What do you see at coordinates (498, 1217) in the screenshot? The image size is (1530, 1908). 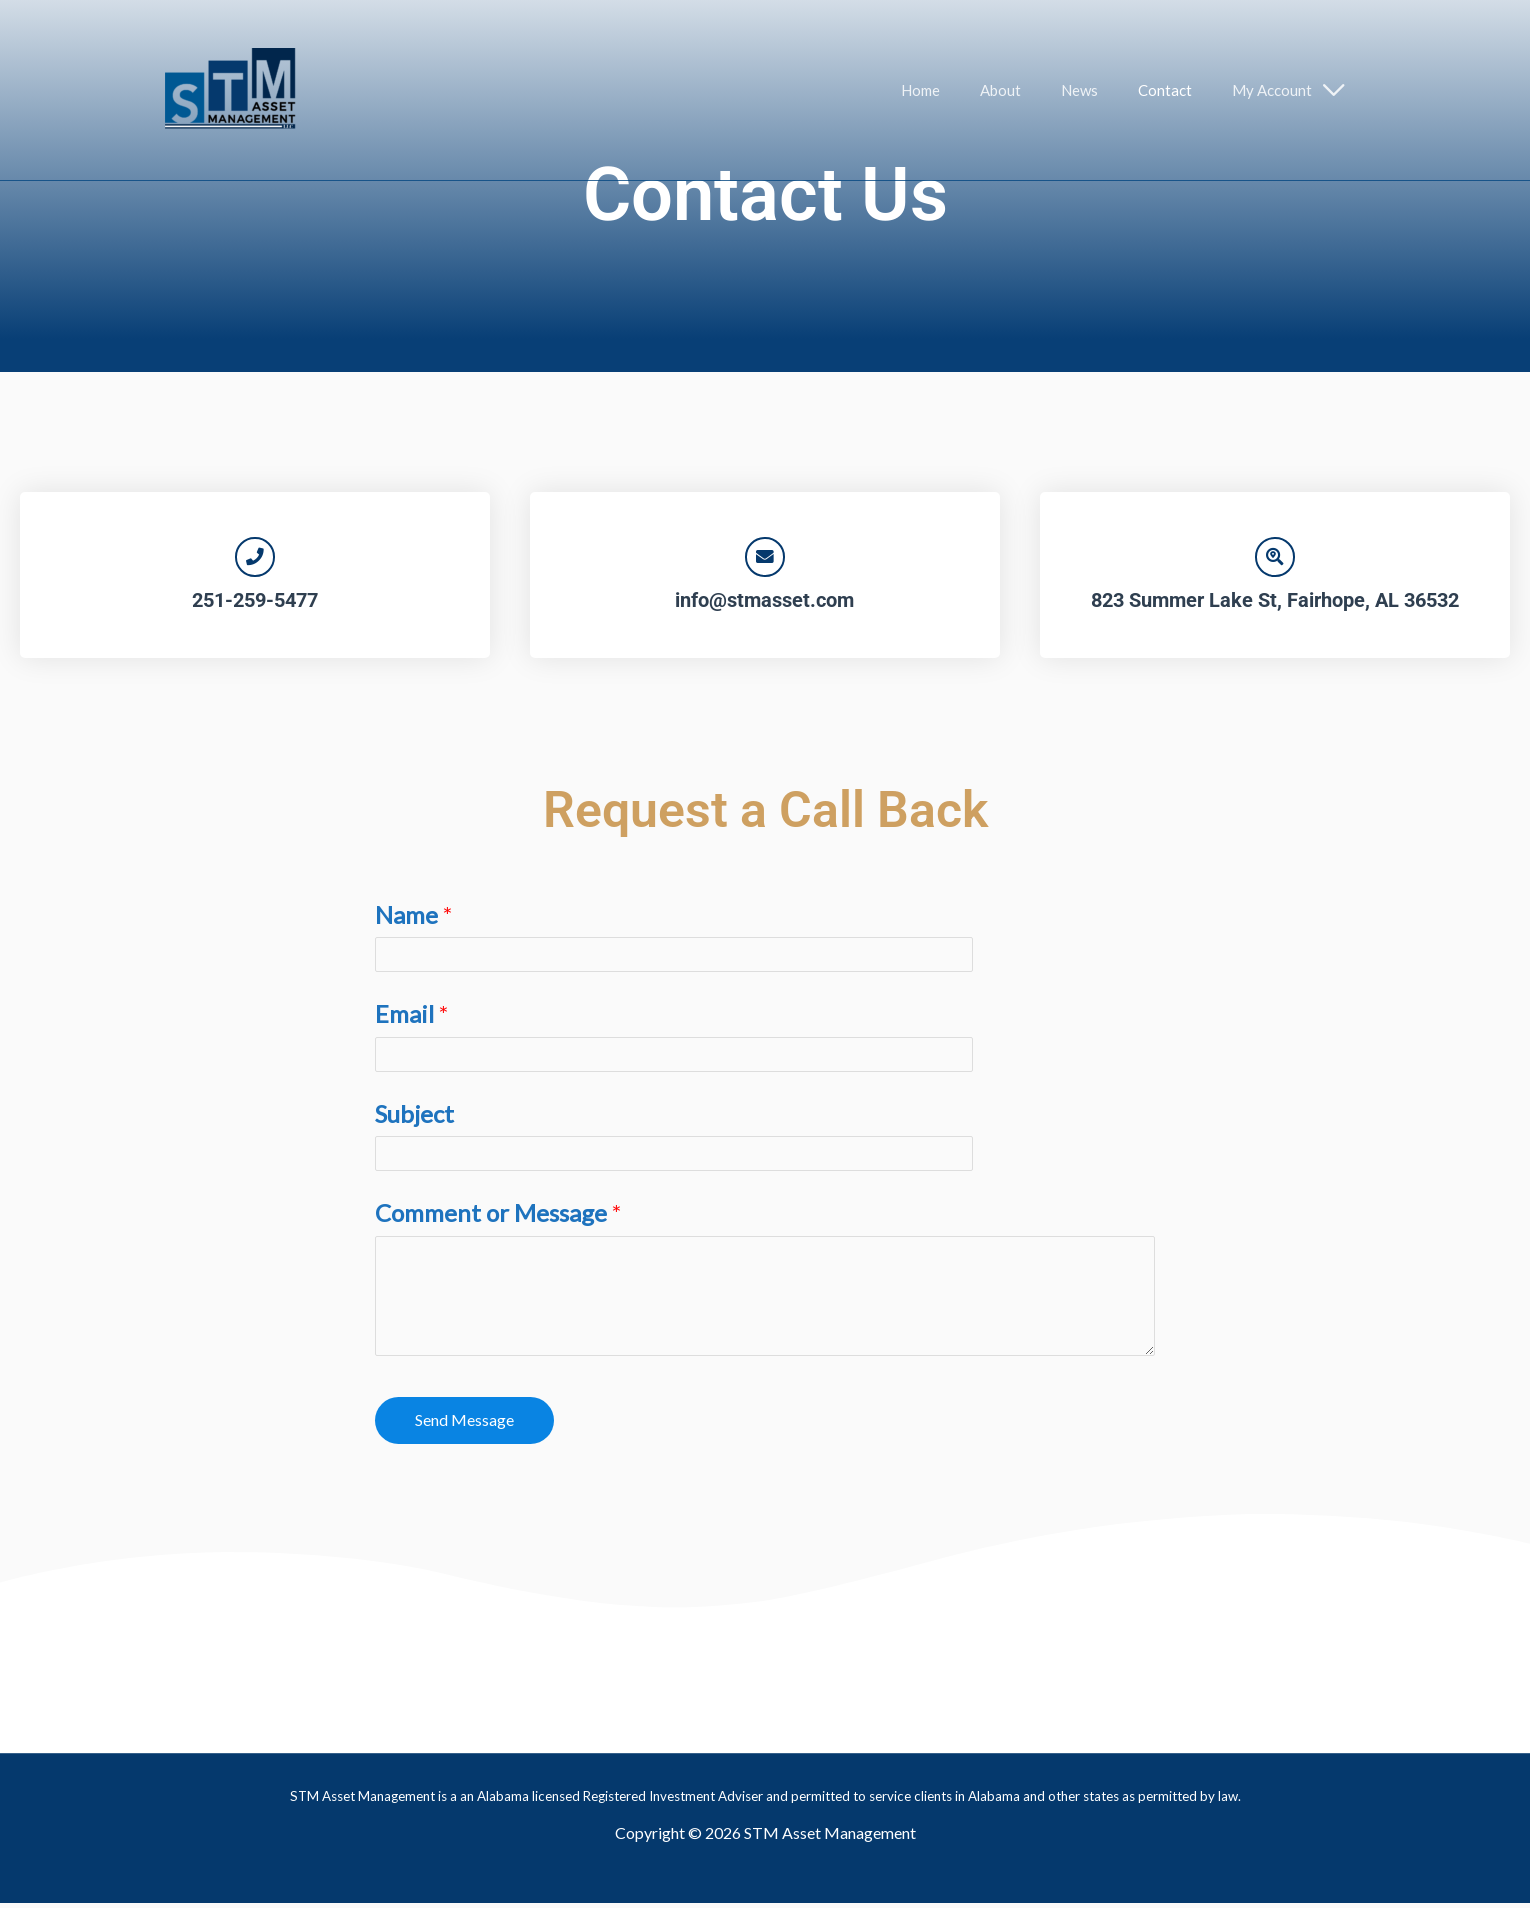 I see `Comment or Message` at bounding box center [498, 1217].